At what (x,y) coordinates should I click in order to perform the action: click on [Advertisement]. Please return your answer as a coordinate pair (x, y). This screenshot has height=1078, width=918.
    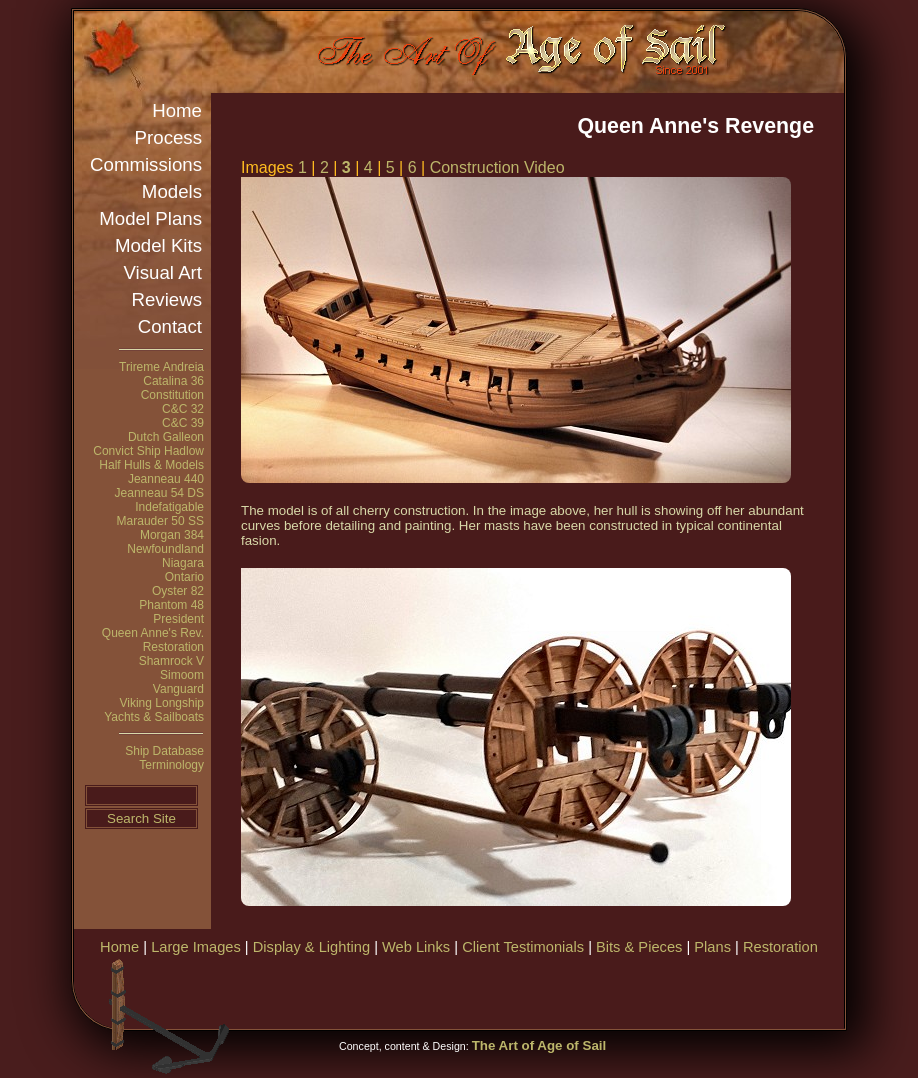
    Looking at the image, I should click on (608, 990).